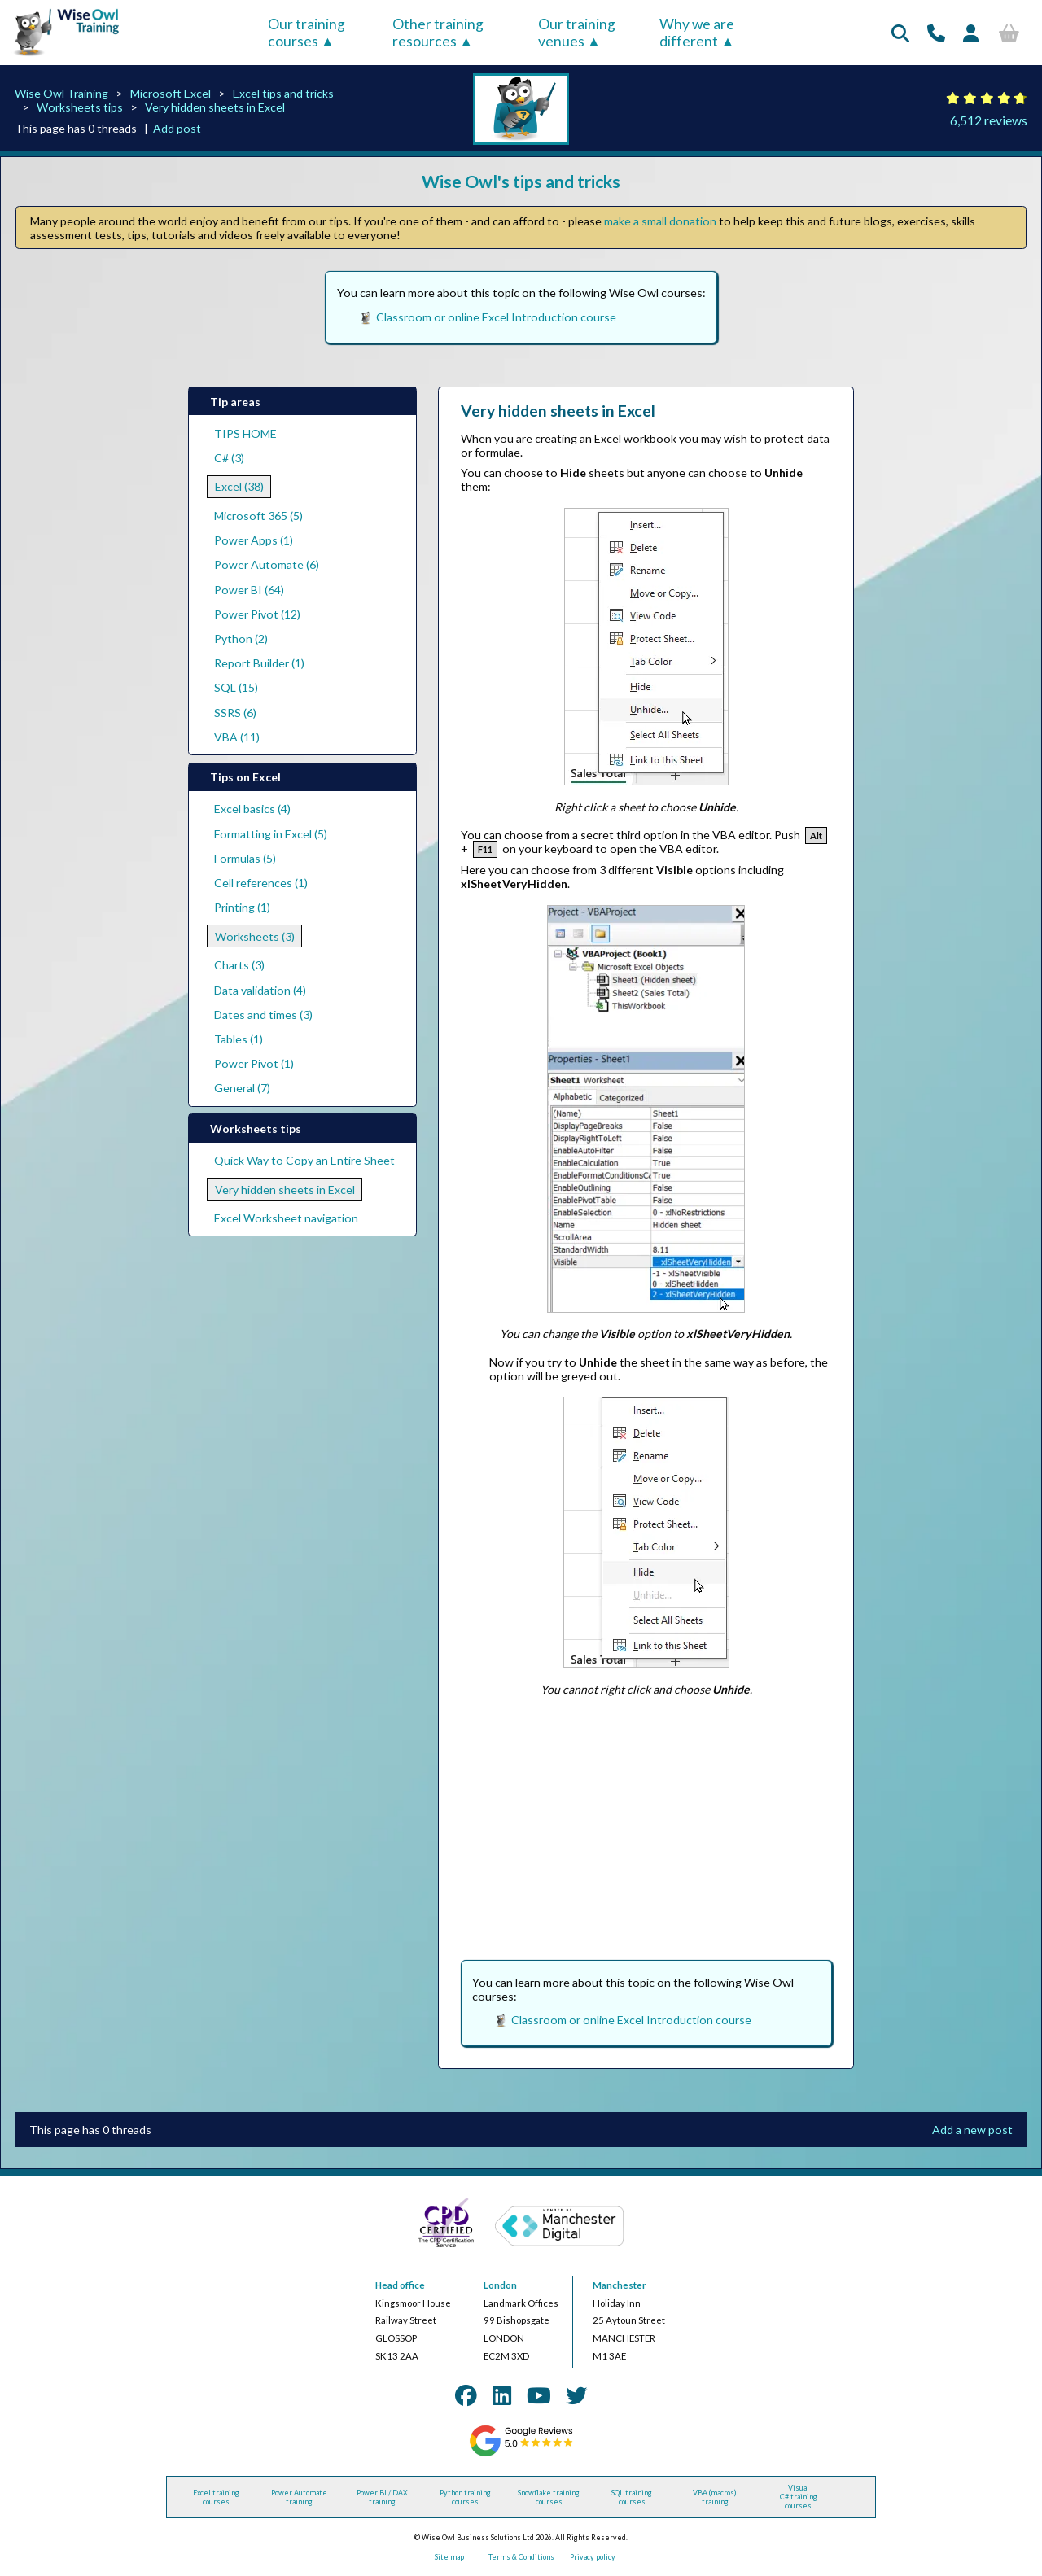  Describe the element at coordinates (286, 1218) in the screenshot. I see `Excel Worksheet navigation` at that location.